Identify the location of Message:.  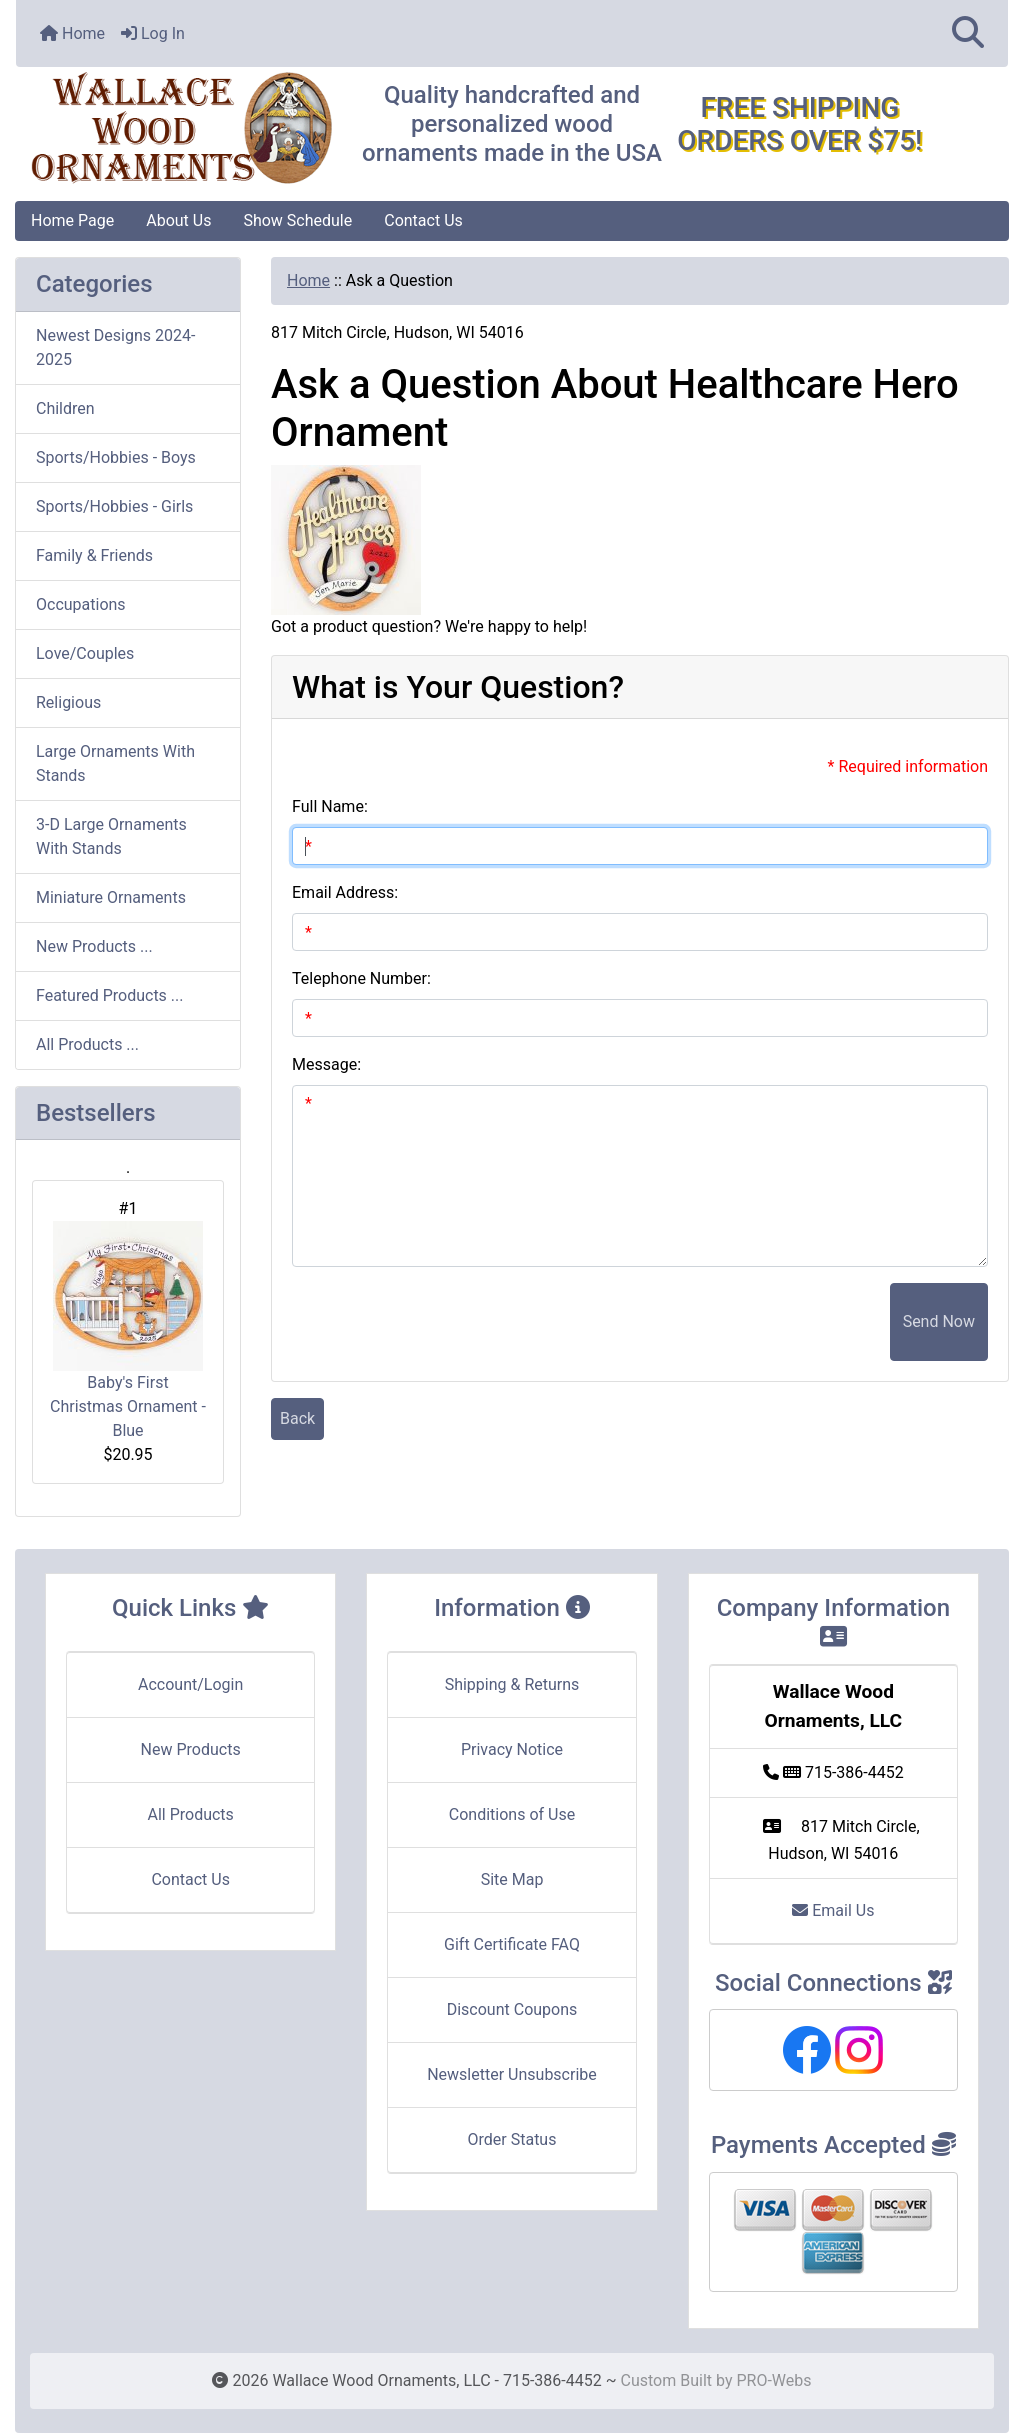
(326, 1064).